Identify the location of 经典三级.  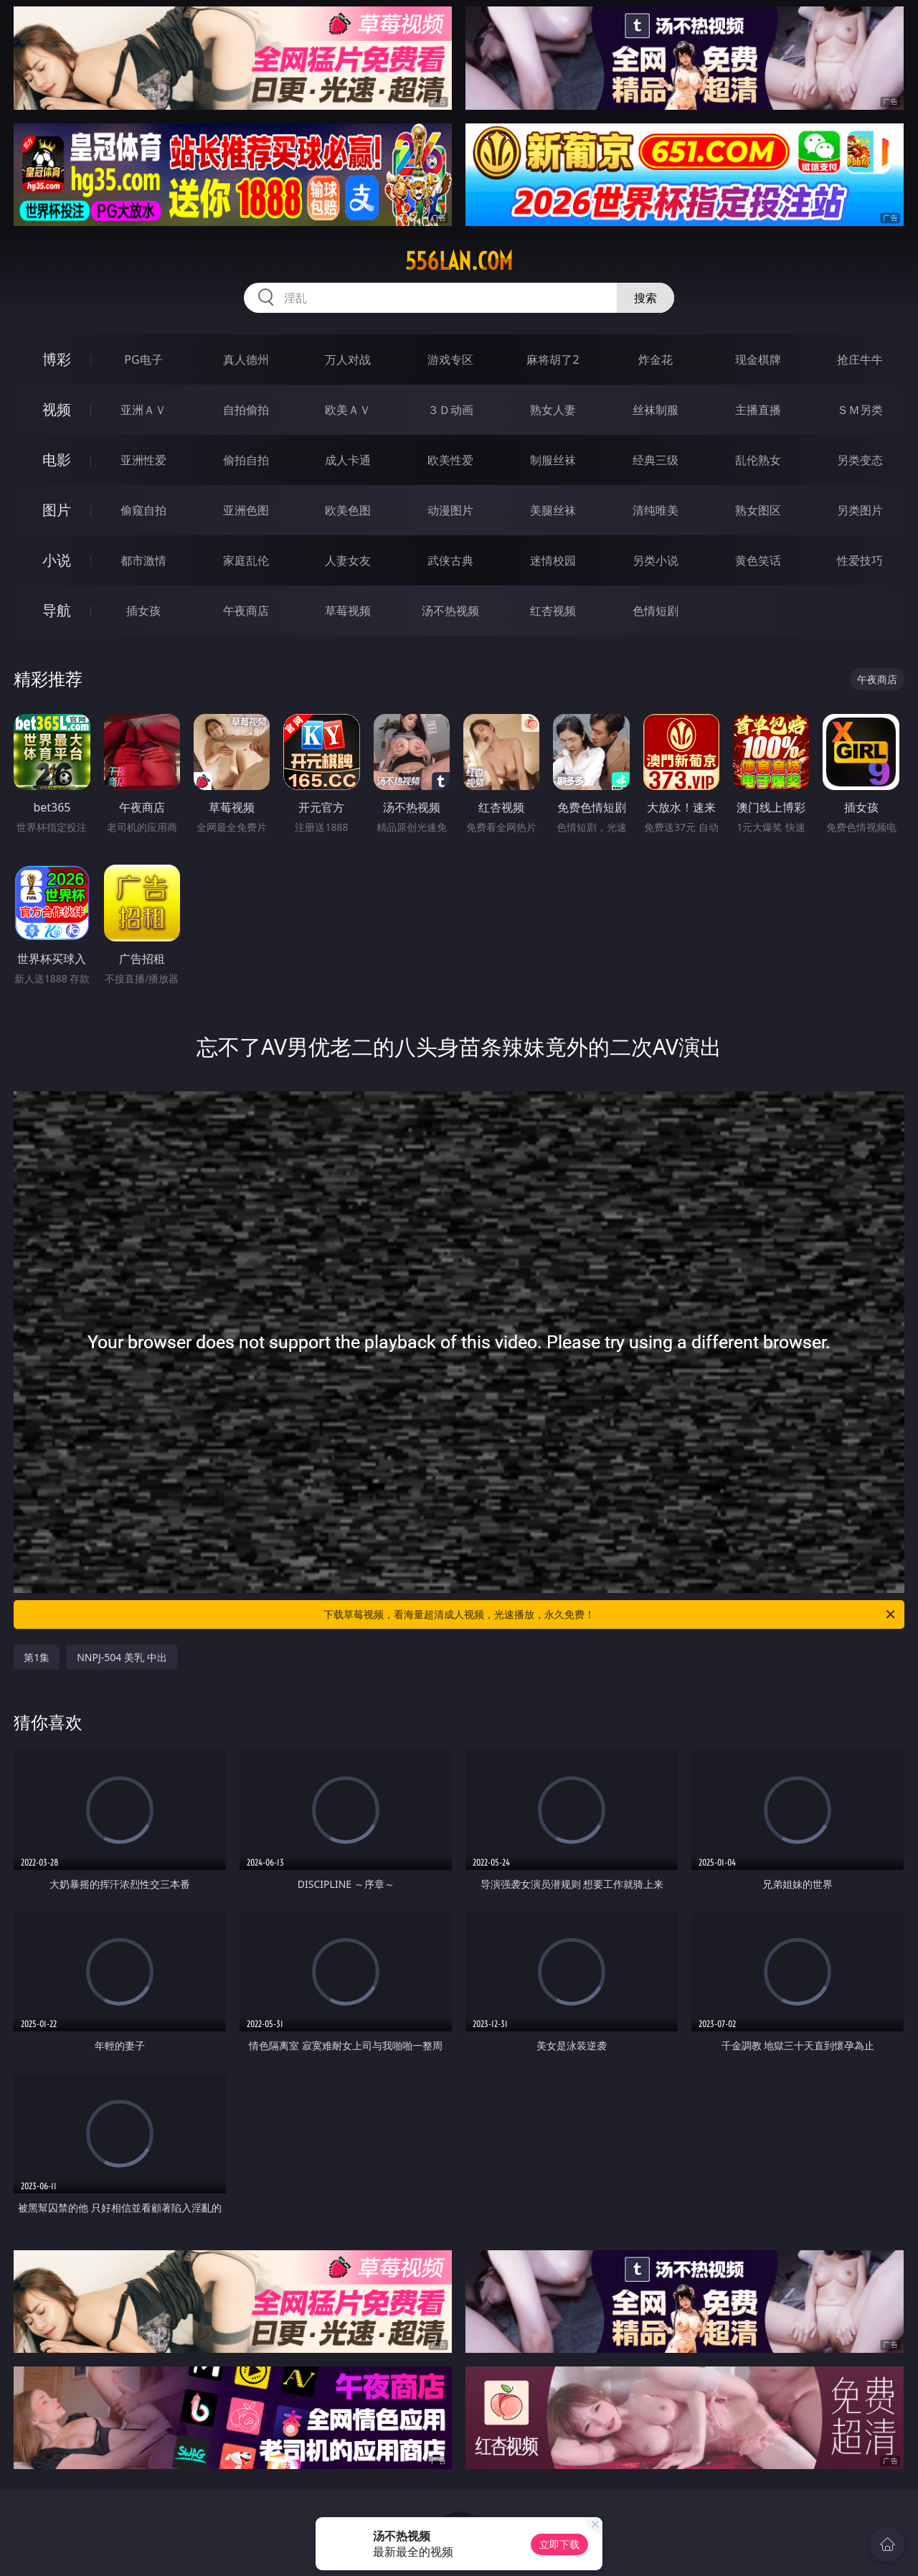
(655, 460).